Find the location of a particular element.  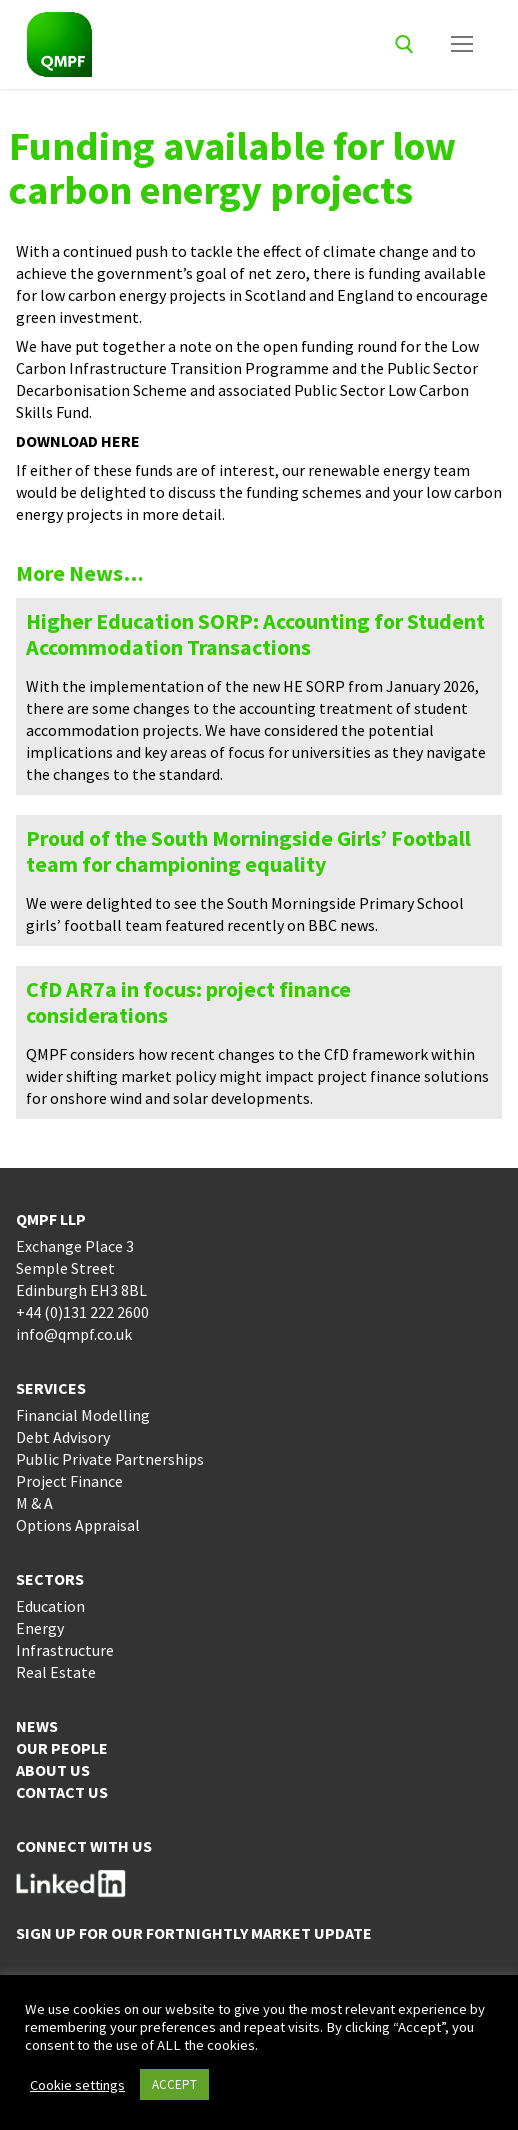

Public Private Partnerships is located at coordinates (110, 1459).